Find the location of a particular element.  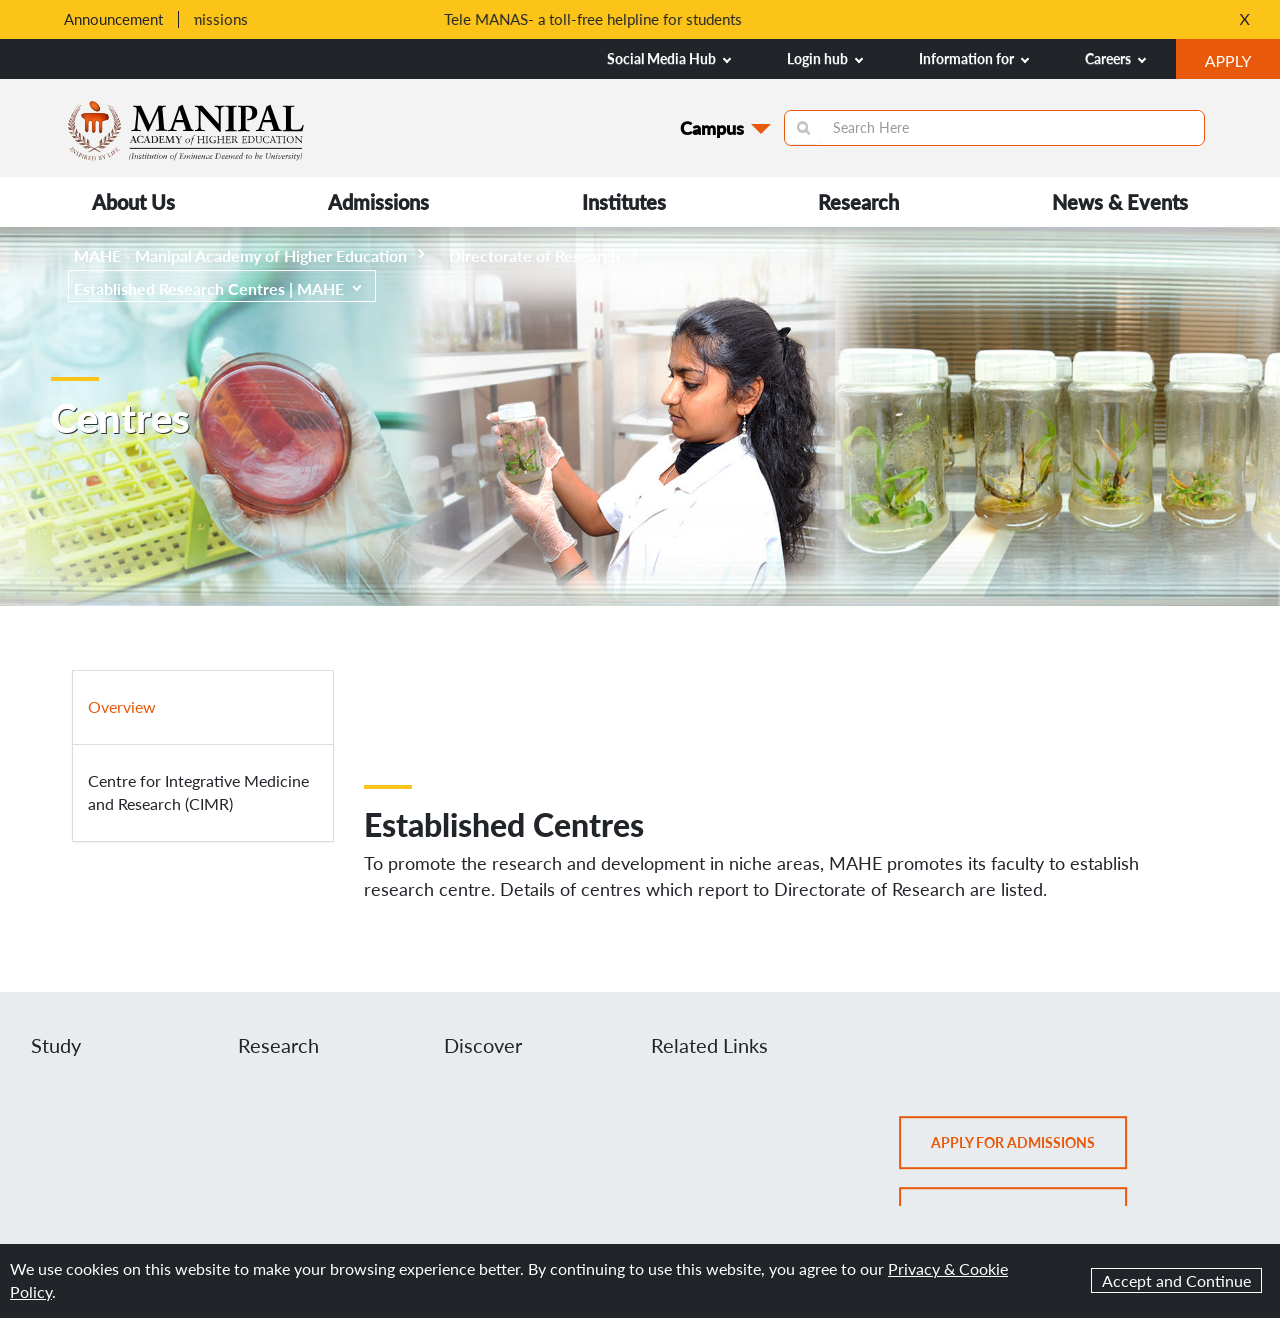

Research is located at coordinates (858, 202).